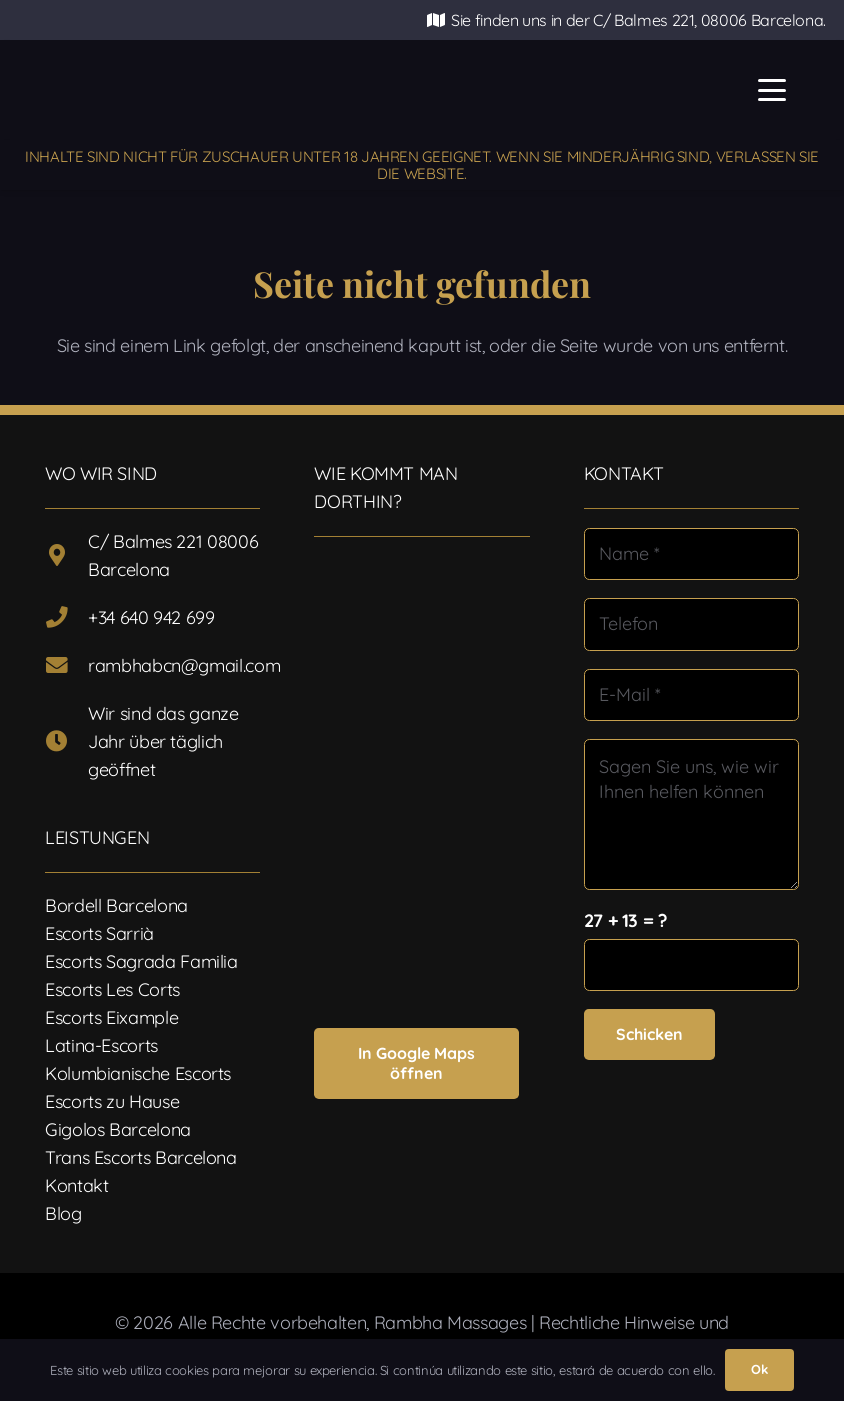  I want to click on [Sagen Sie uns, wie wir Ihnen helfen können], so click(691, 814).